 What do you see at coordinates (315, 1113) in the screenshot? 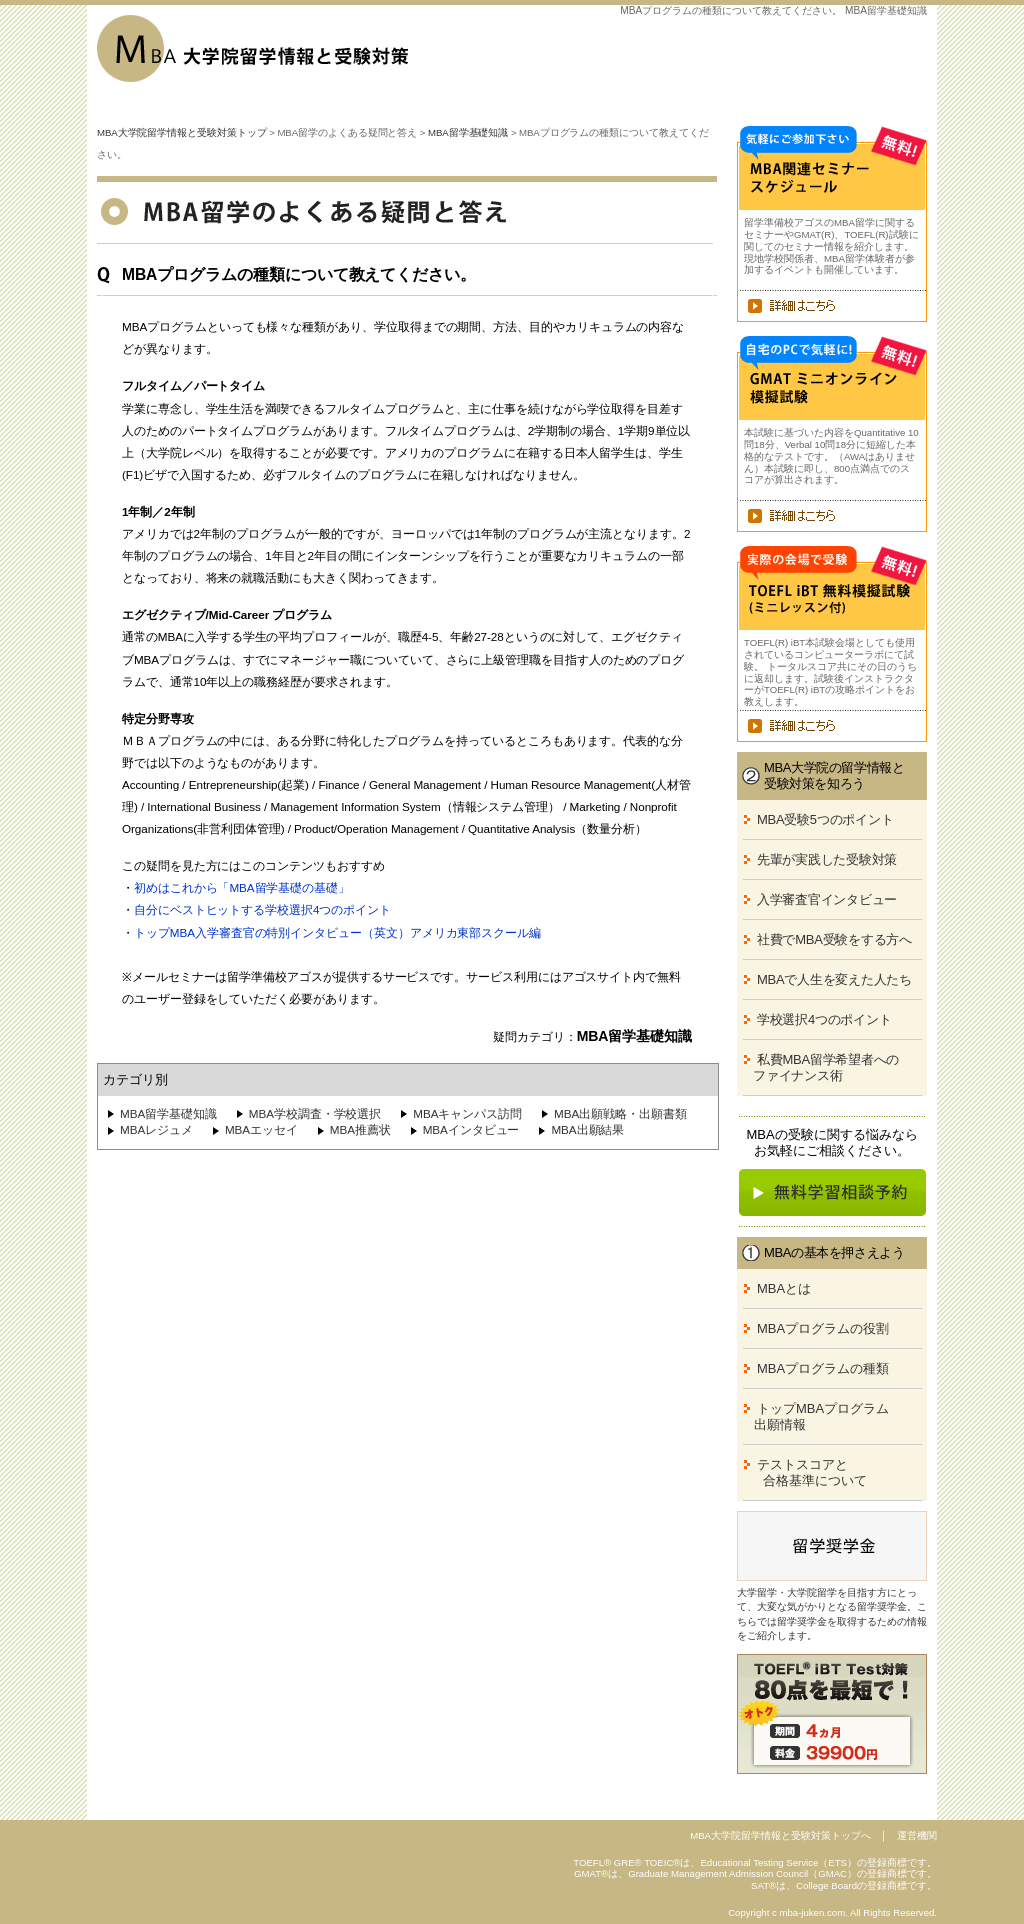
I see `MBA学校調査・学校選択` at bounding box center [315, 1113].